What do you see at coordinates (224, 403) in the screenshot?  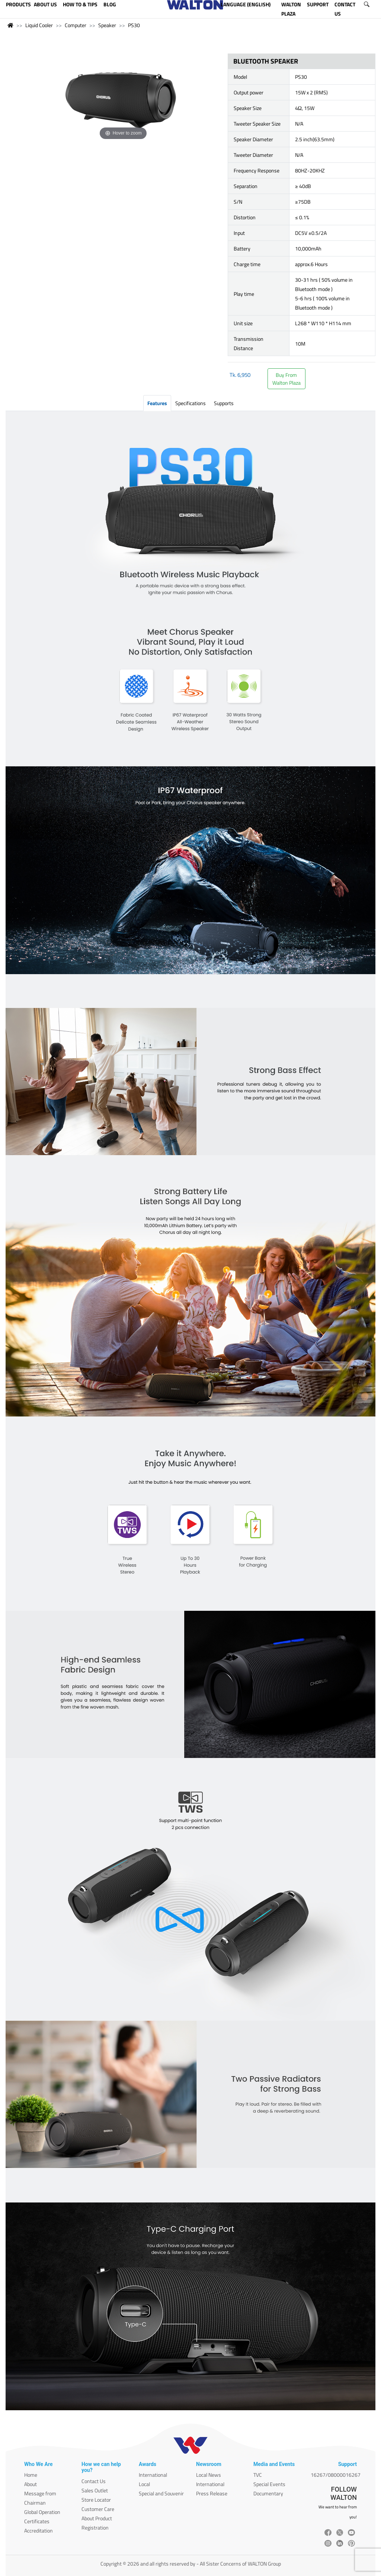 I see `Supports` at bounding box center [224, 403].